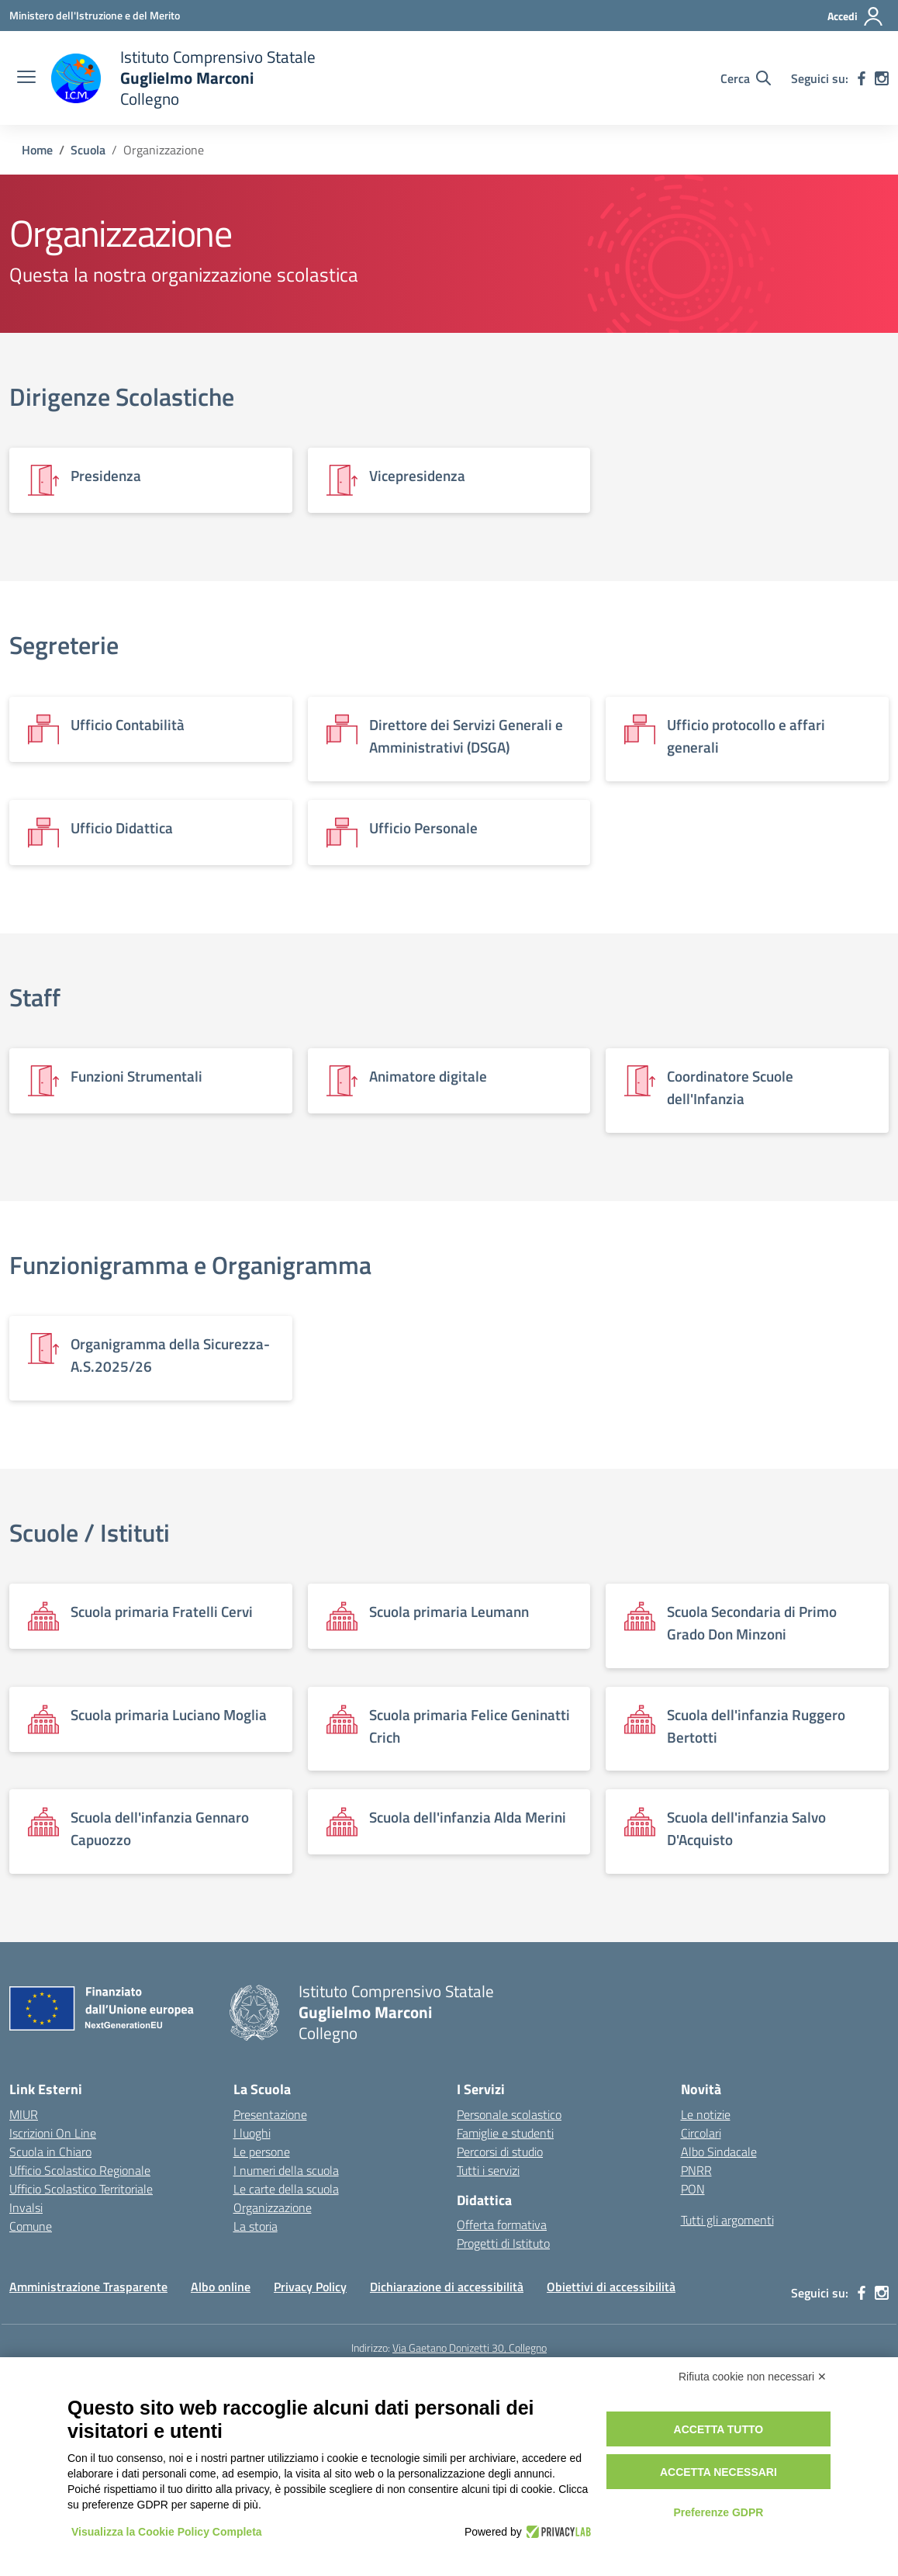 Image resolution: width=898 pixels, height=2576 pixels. What do you see at coordinates (718, 2512) in the screenshot?
I see `Preferenze GDPR` at bounding box center [718, 2512].